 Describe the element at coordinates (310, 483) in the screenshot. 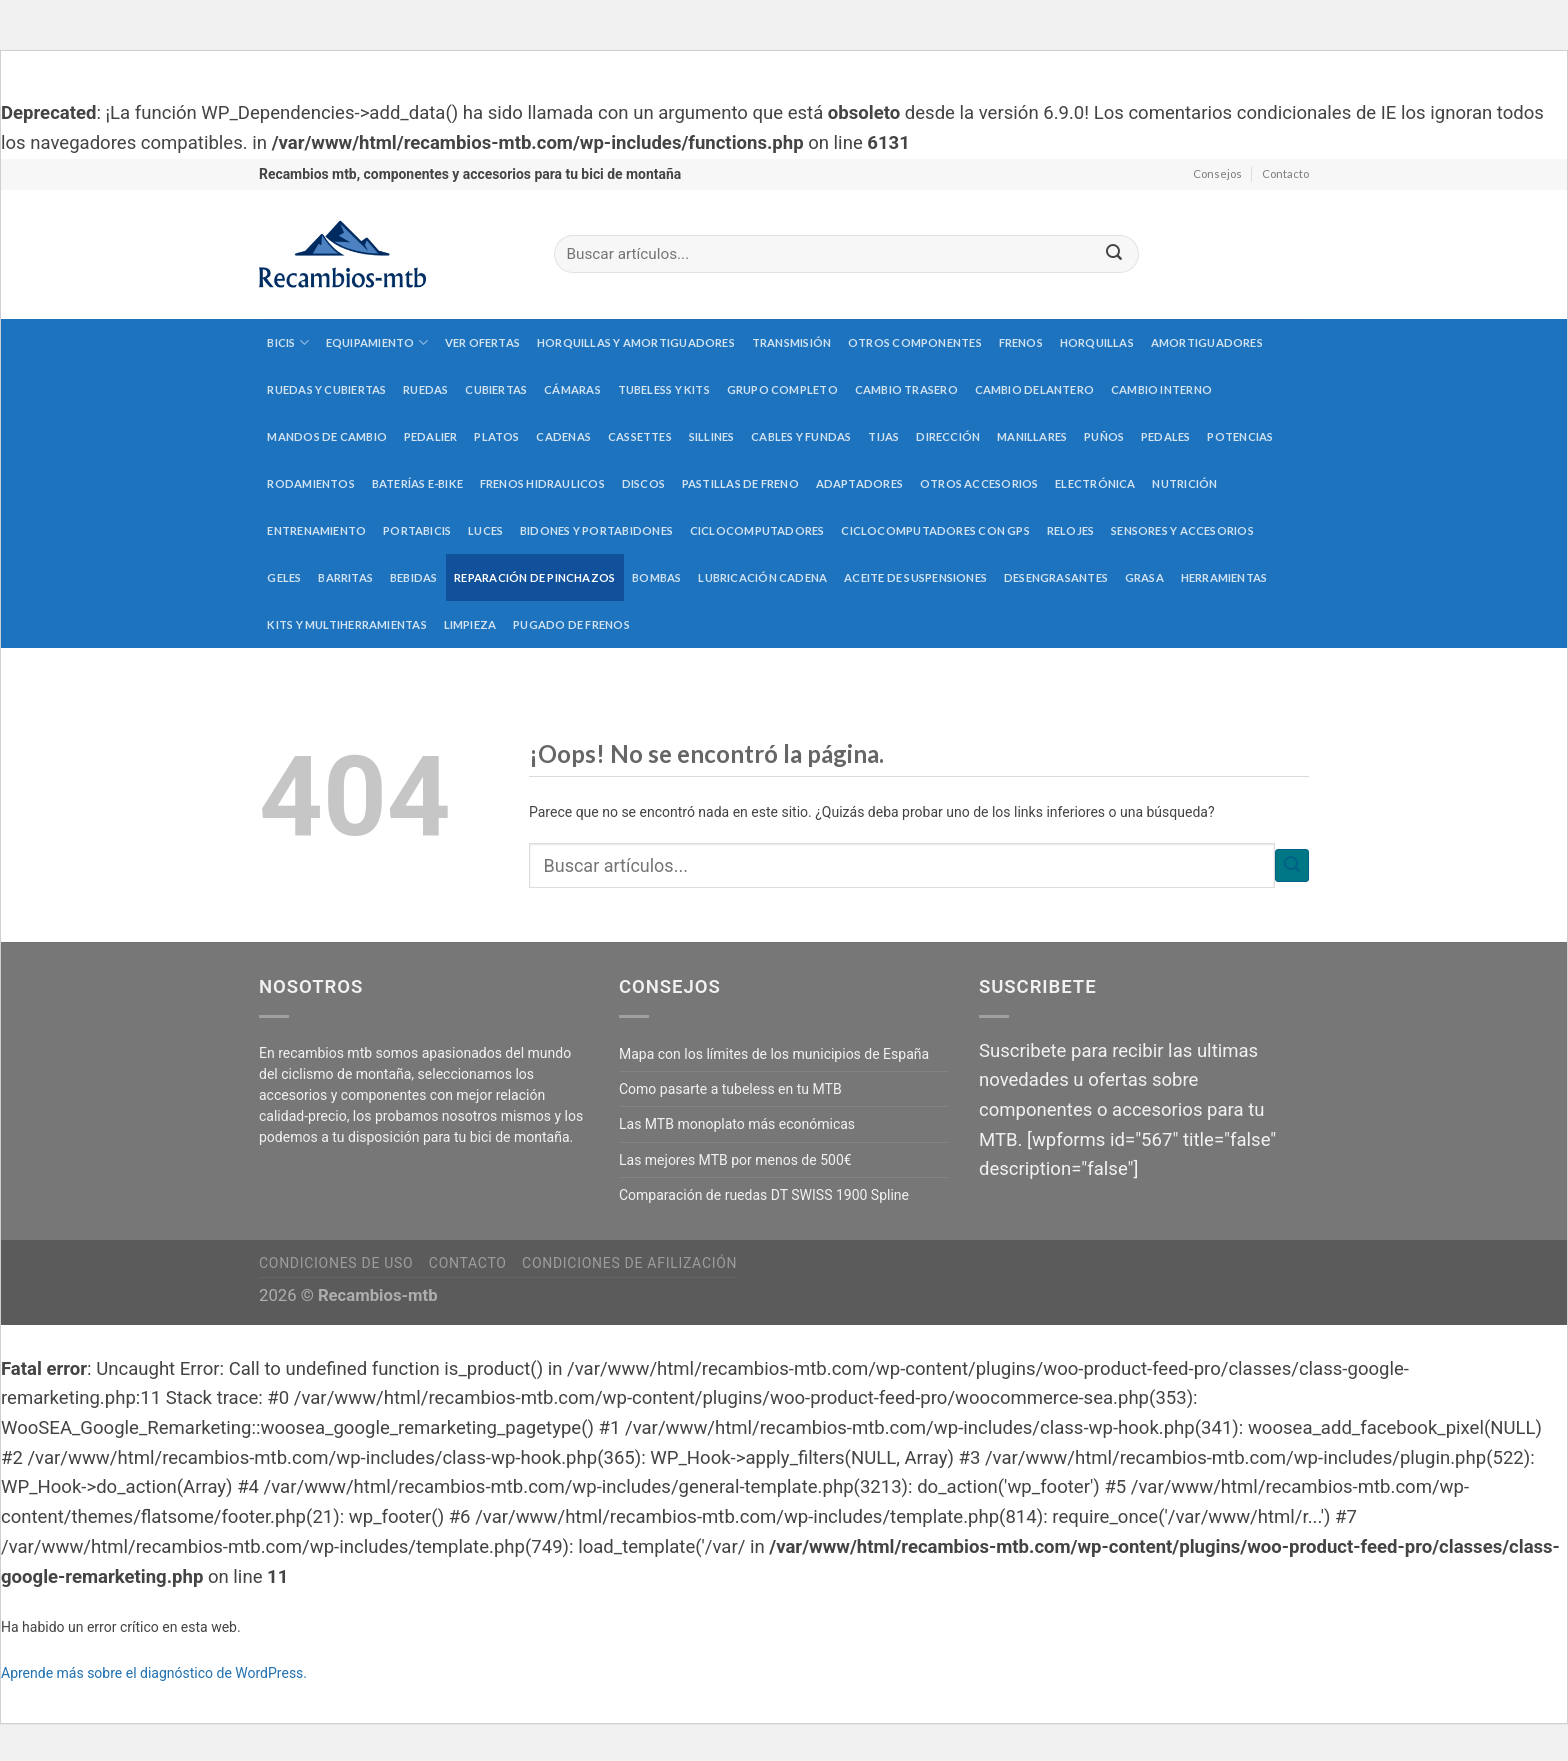

I see `Rodamientos` at that location.